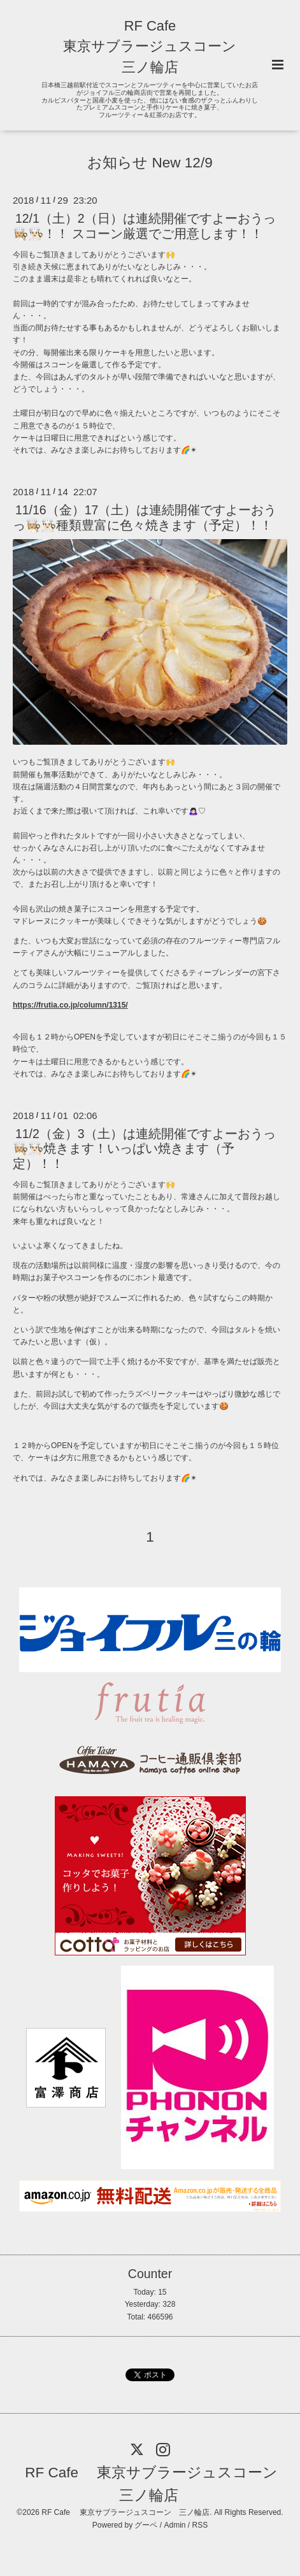 This screenshot has height=2576, width=300. Describe the element at coordinates (200, 2525) in the screenshot. I see `RSS` at that location.